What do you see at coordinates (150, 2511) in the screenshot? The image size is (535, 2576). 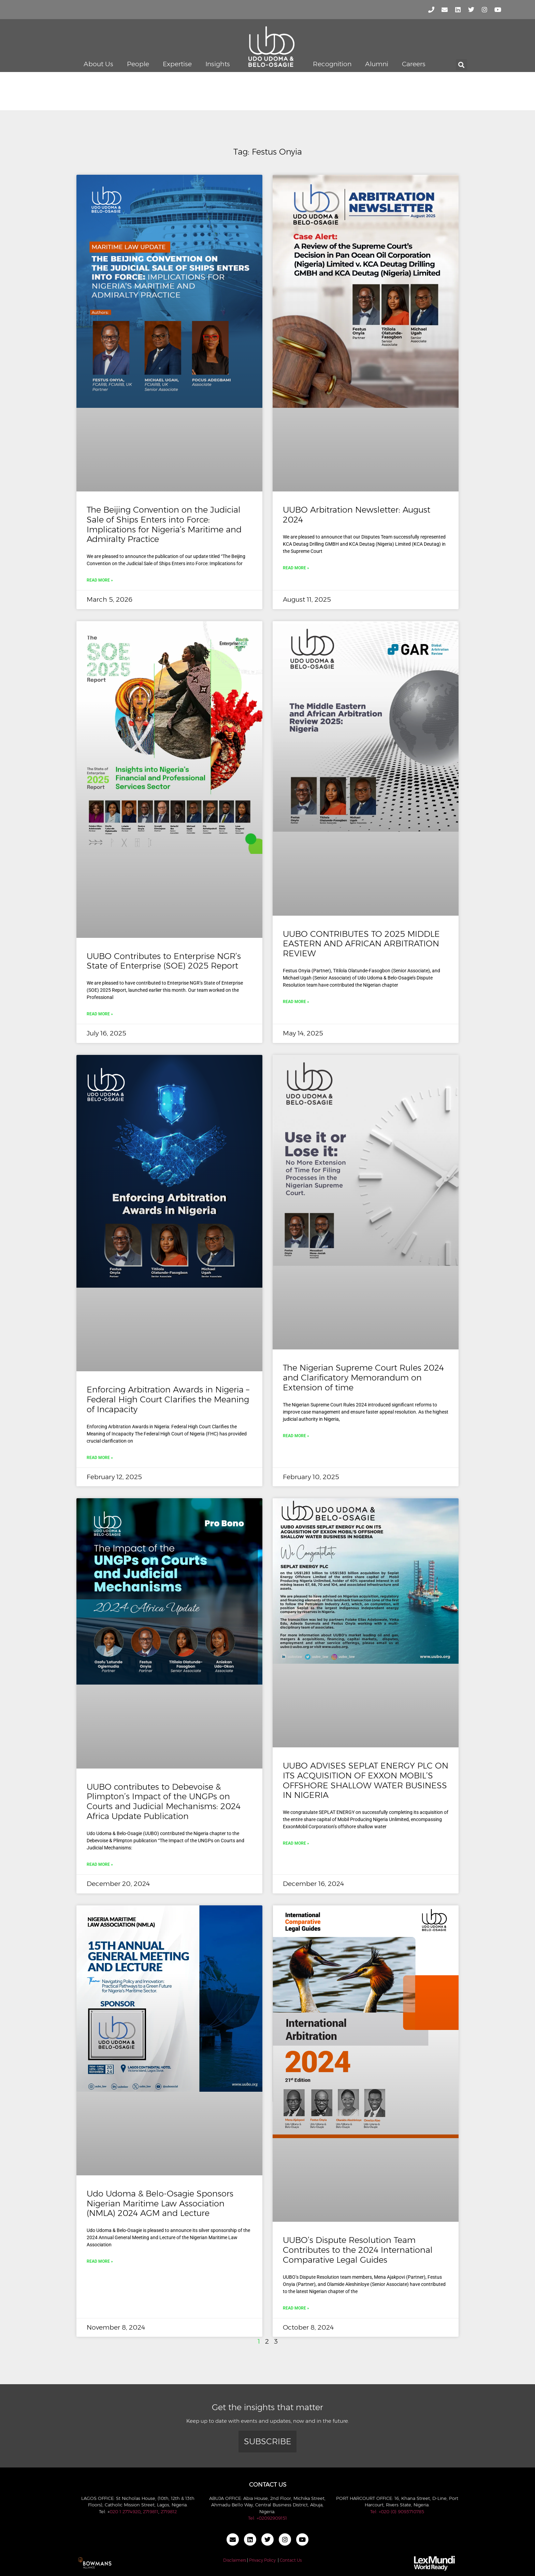 I see `2719811` at bounding box center [150, 2511].